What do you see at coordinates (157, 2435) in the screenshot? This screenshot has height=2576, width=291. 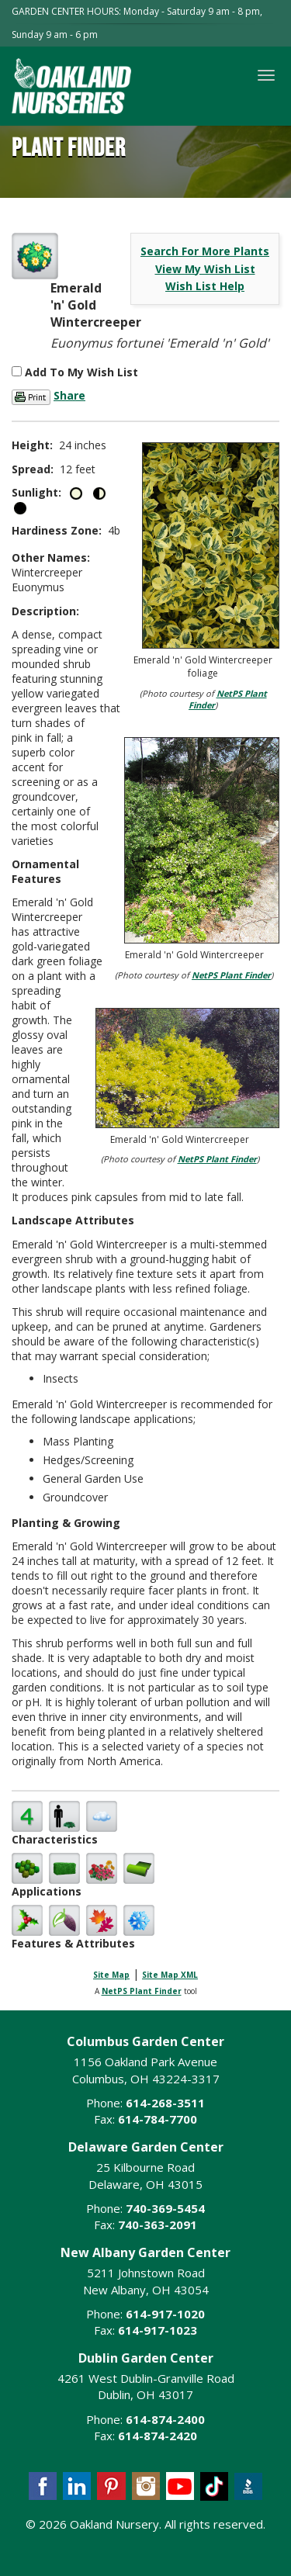 I see `614-874-2420` at bounding box center [157, 2435].